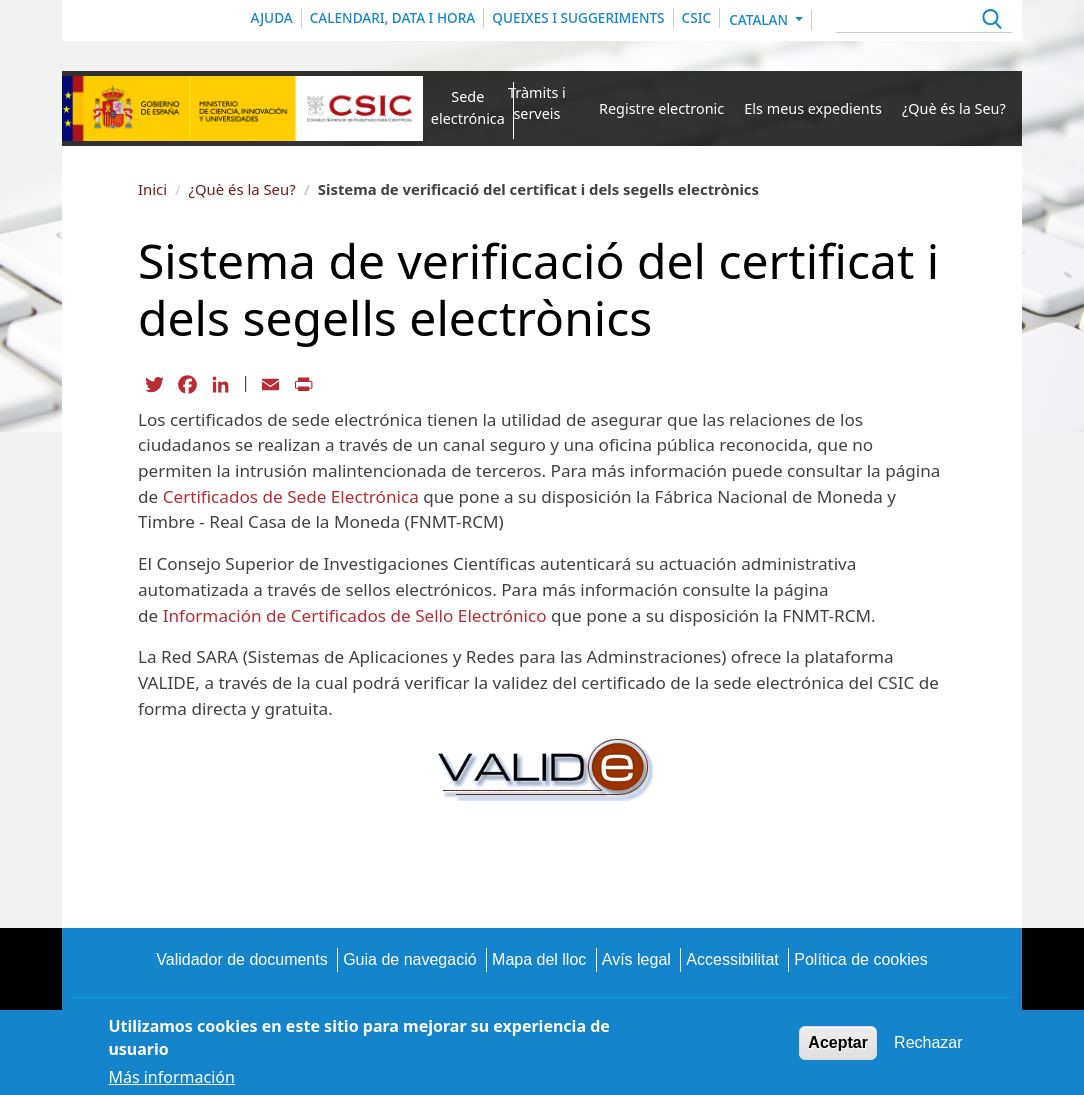  I want to click on Rechazar, so click(928, 1042).